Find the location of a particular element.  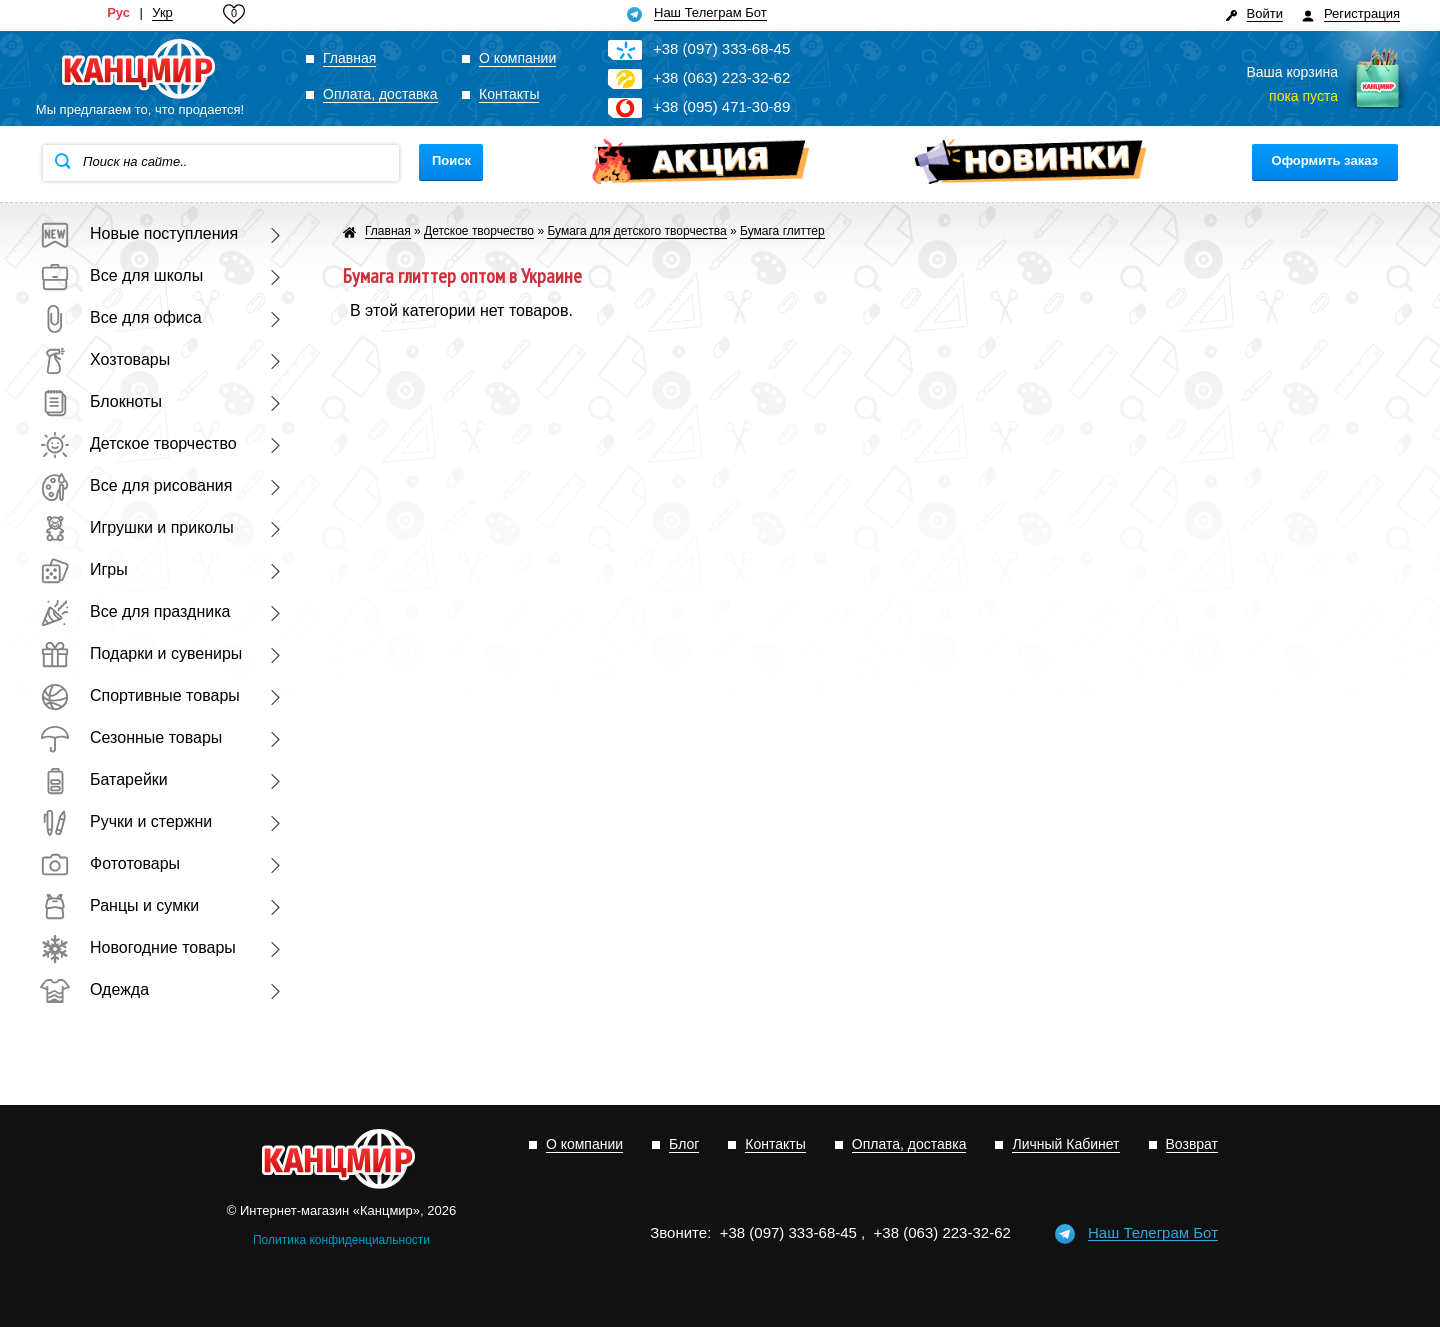

Хозтовары is located at coordinates (105, 359).